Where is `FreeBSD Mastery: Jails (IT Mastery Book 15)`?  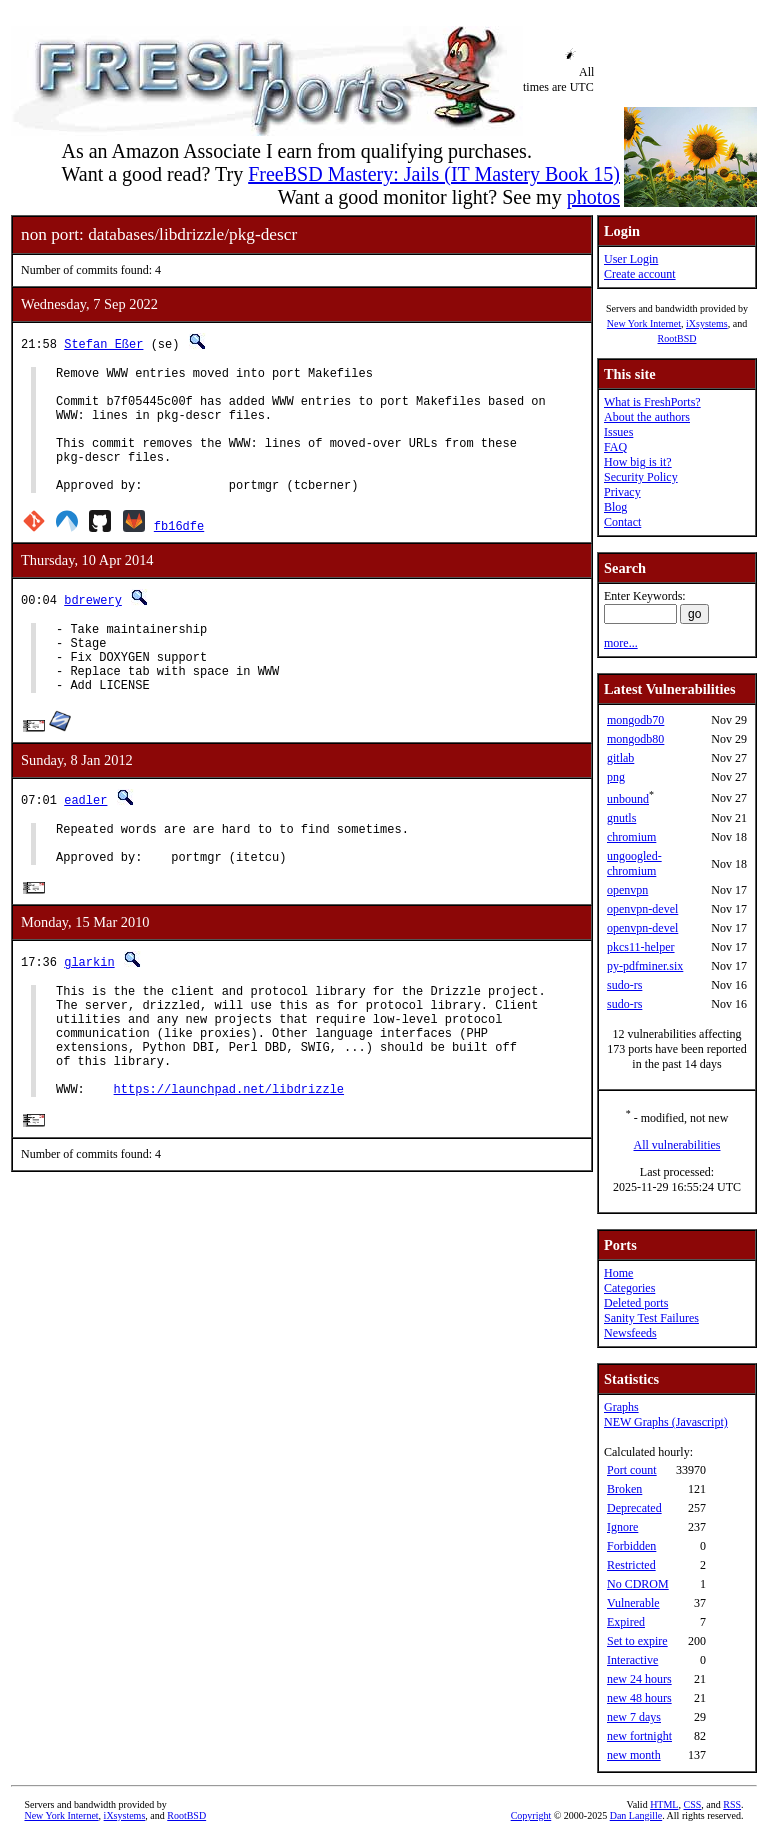 FreeBSD Mastery: Jails (IT Mastery Book 15) is located at coordinates (434, 174).